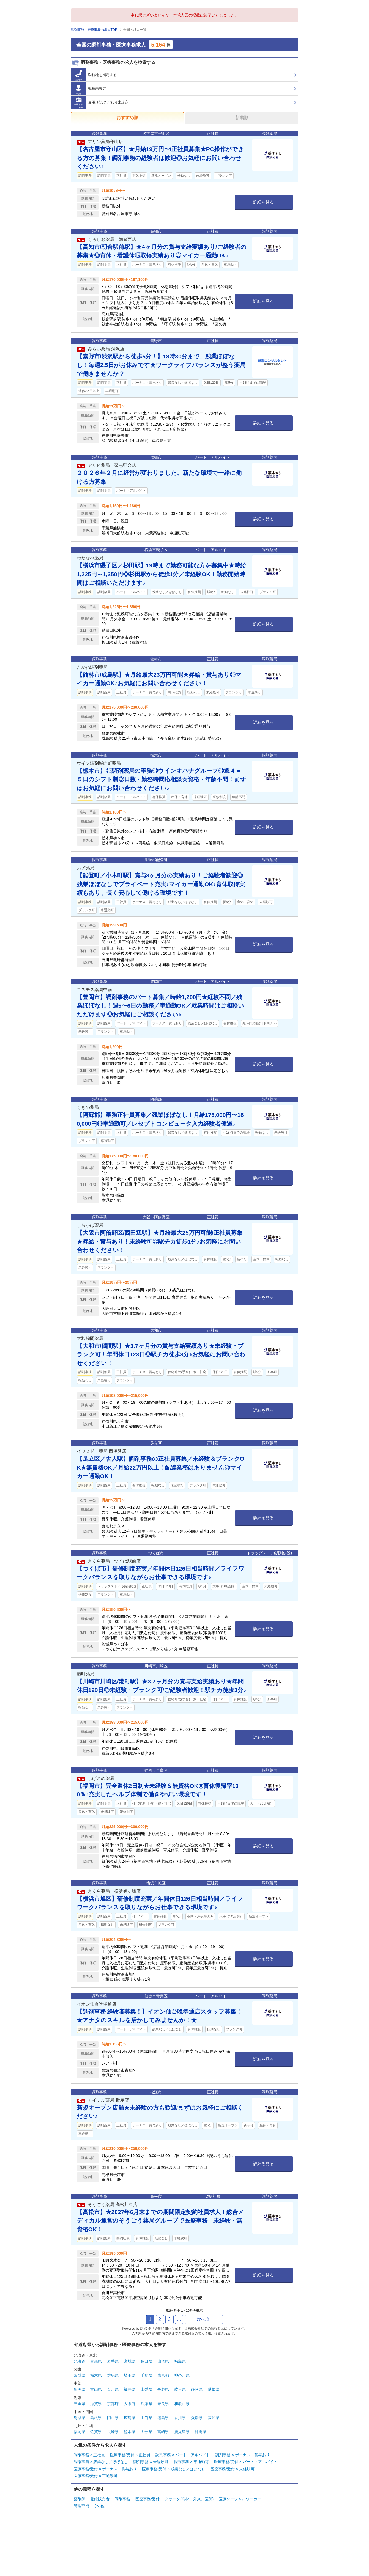 The image size is (369, 2576). I want to click on 山形県, so click(163, 2361).